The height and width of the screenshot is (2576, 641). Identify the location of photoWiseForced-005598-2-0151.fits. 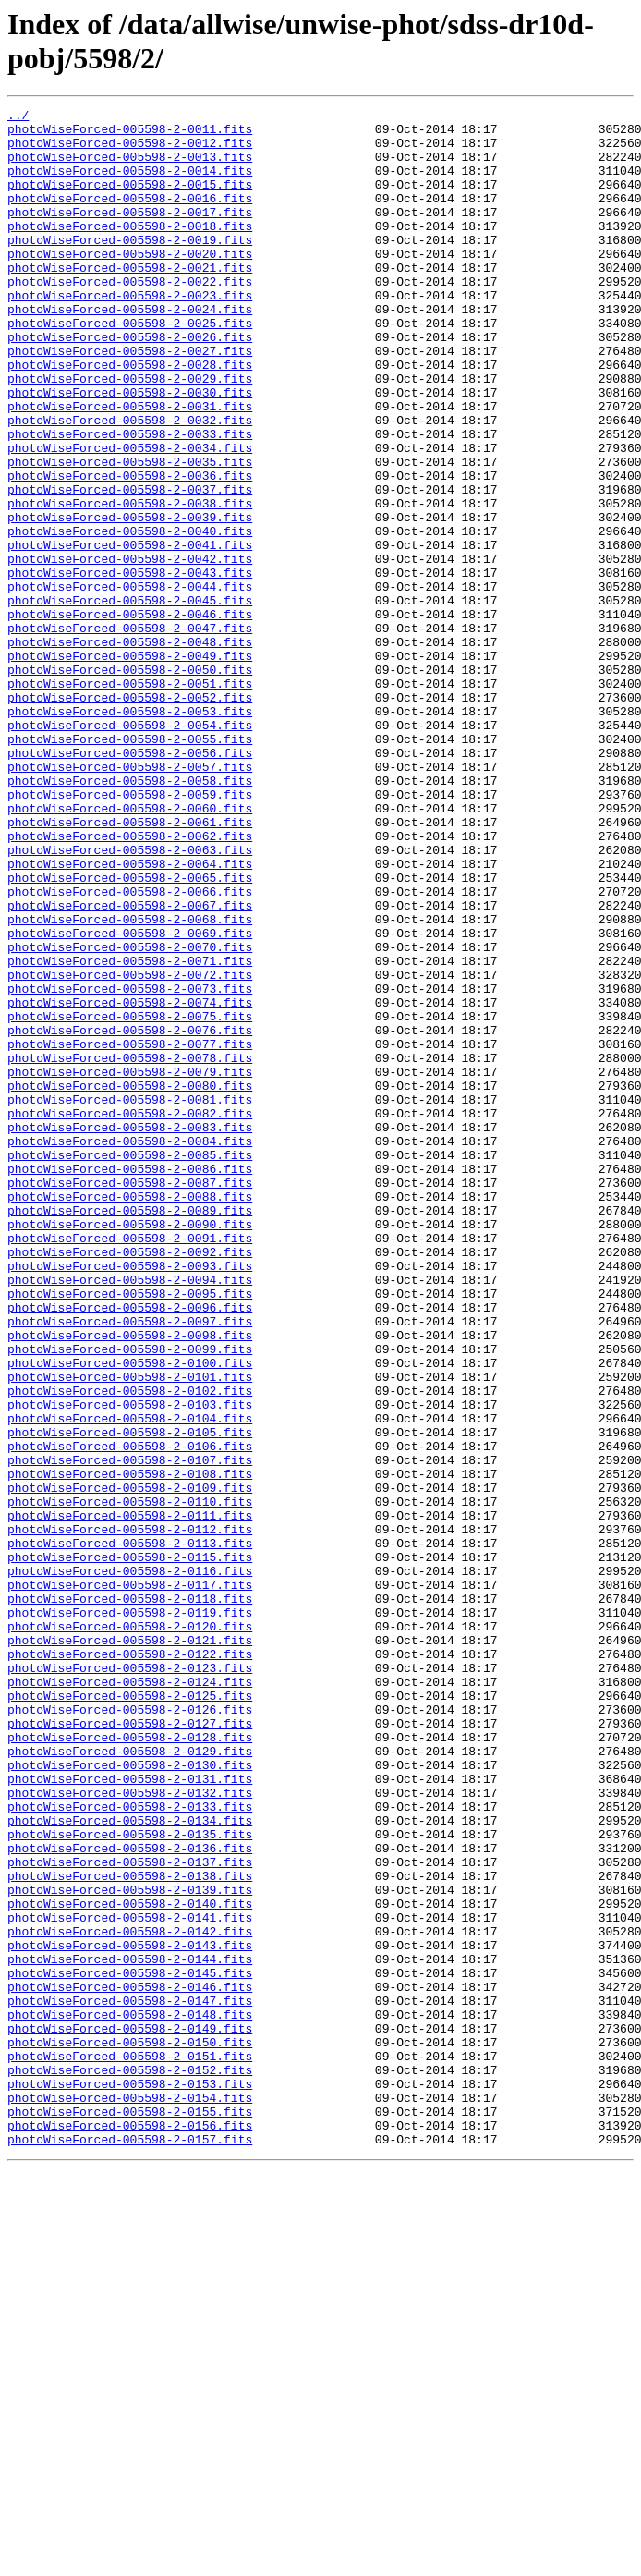
(129, 2446).